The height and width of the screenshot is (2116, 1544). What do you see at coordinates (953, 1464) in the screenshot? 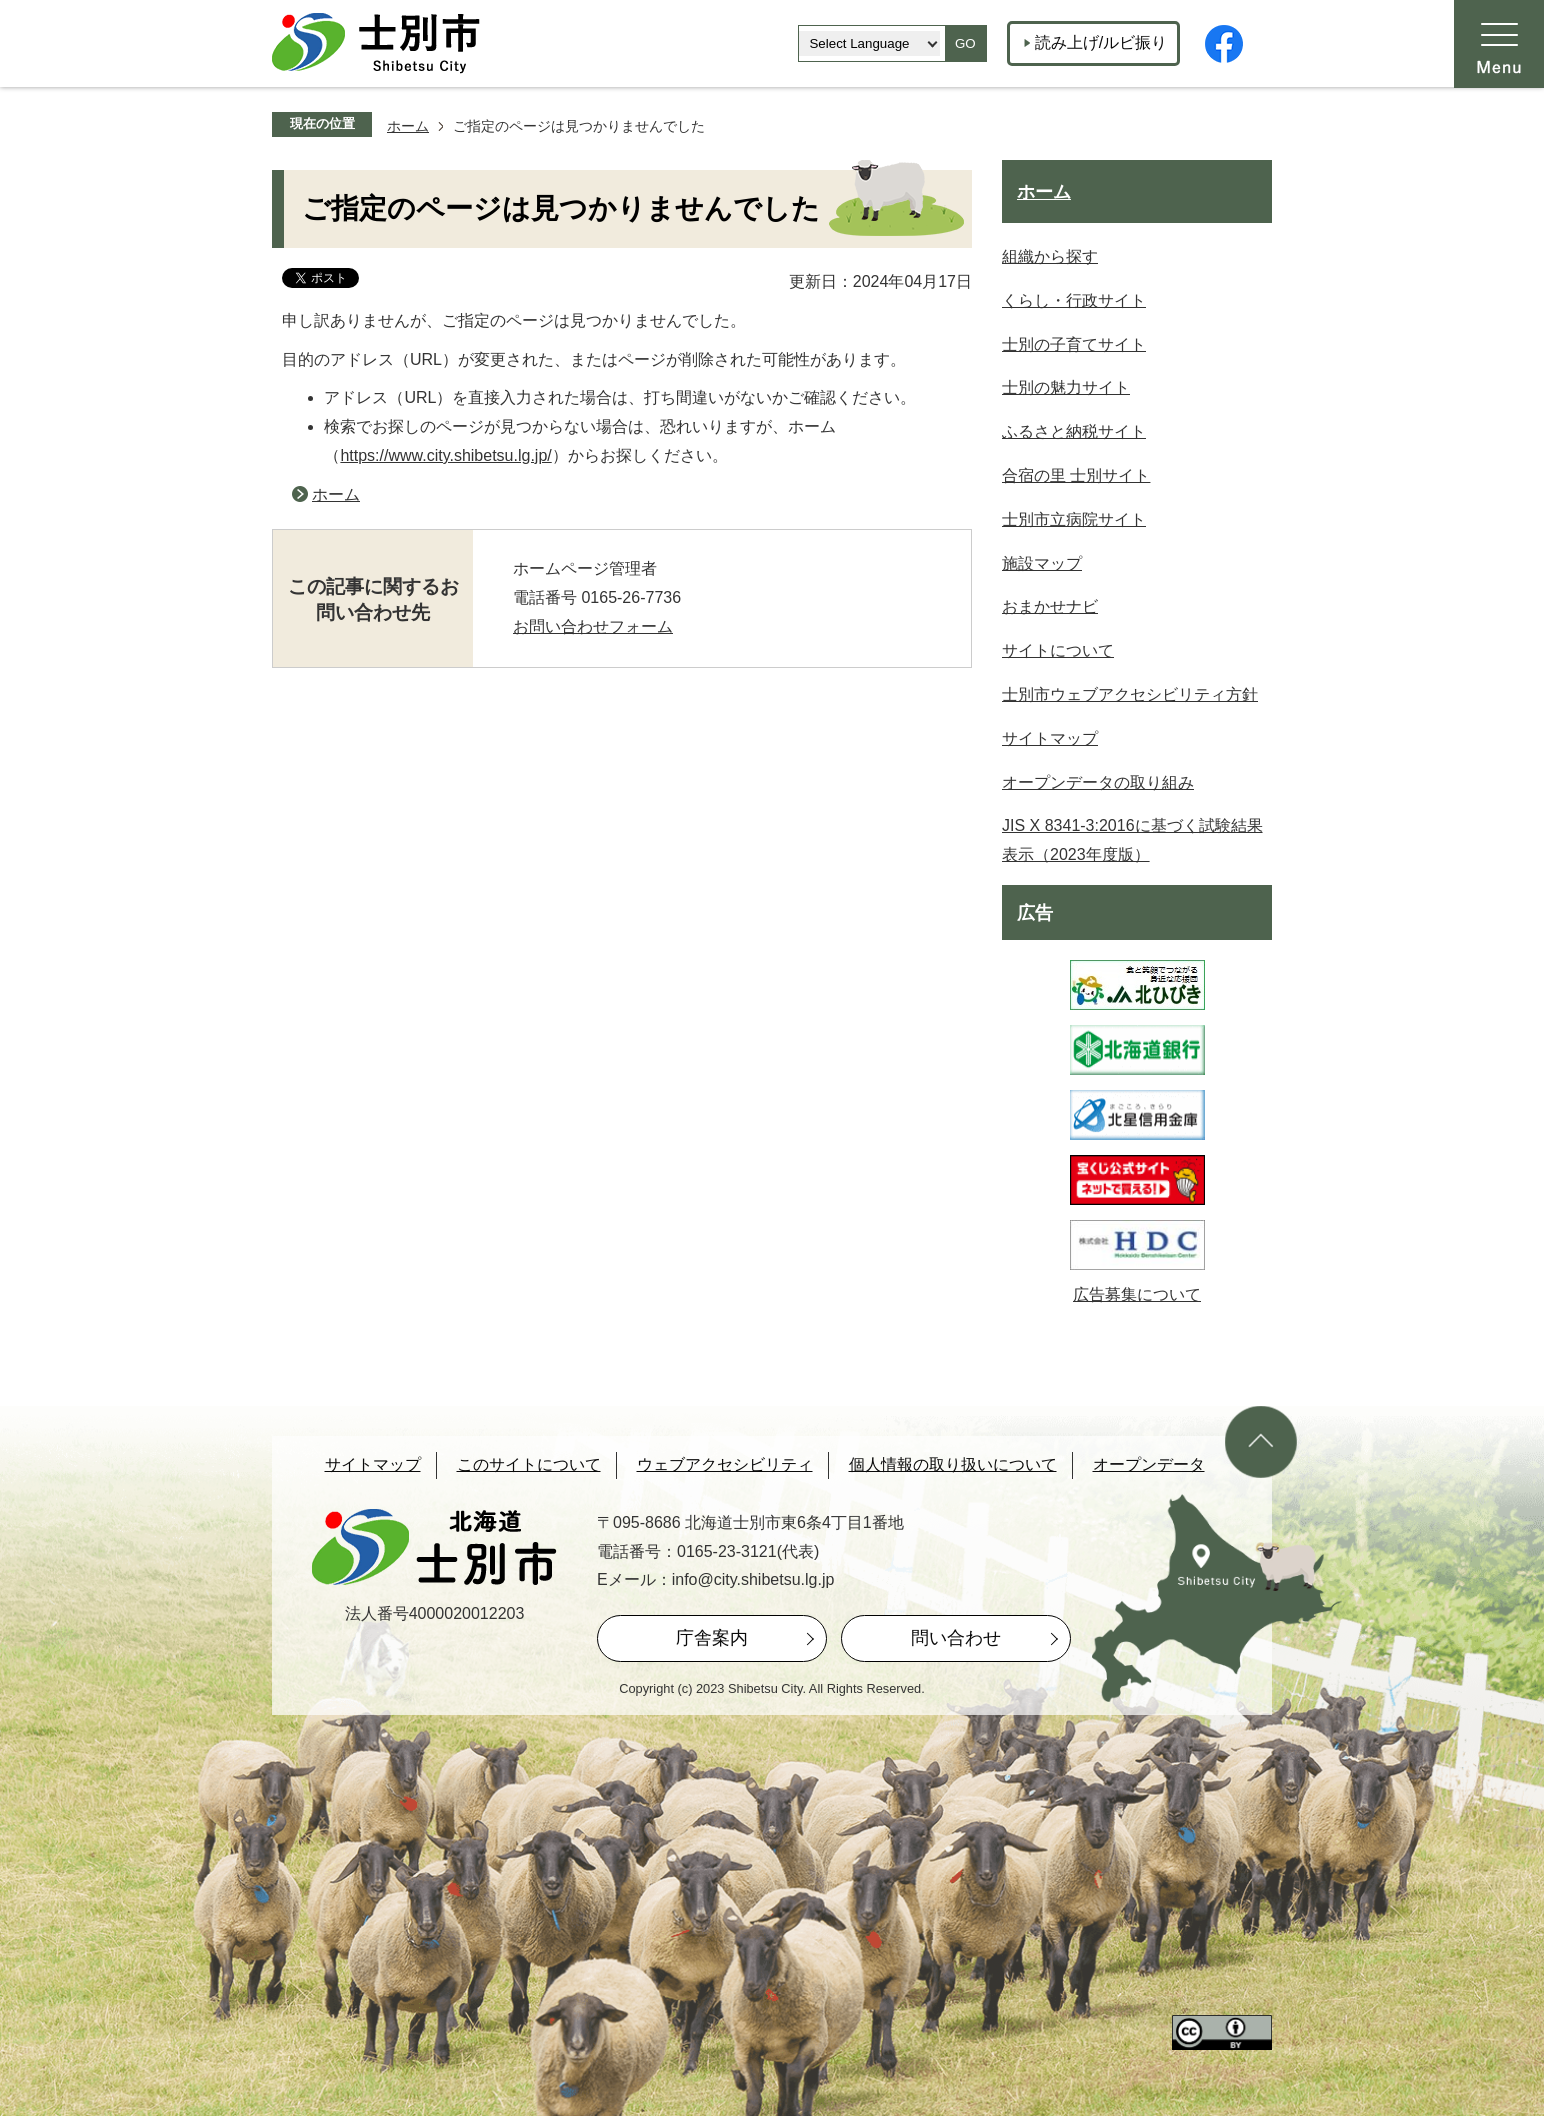
I see `個人情報の取り扱いについて` at bounding box center [953, 1464].